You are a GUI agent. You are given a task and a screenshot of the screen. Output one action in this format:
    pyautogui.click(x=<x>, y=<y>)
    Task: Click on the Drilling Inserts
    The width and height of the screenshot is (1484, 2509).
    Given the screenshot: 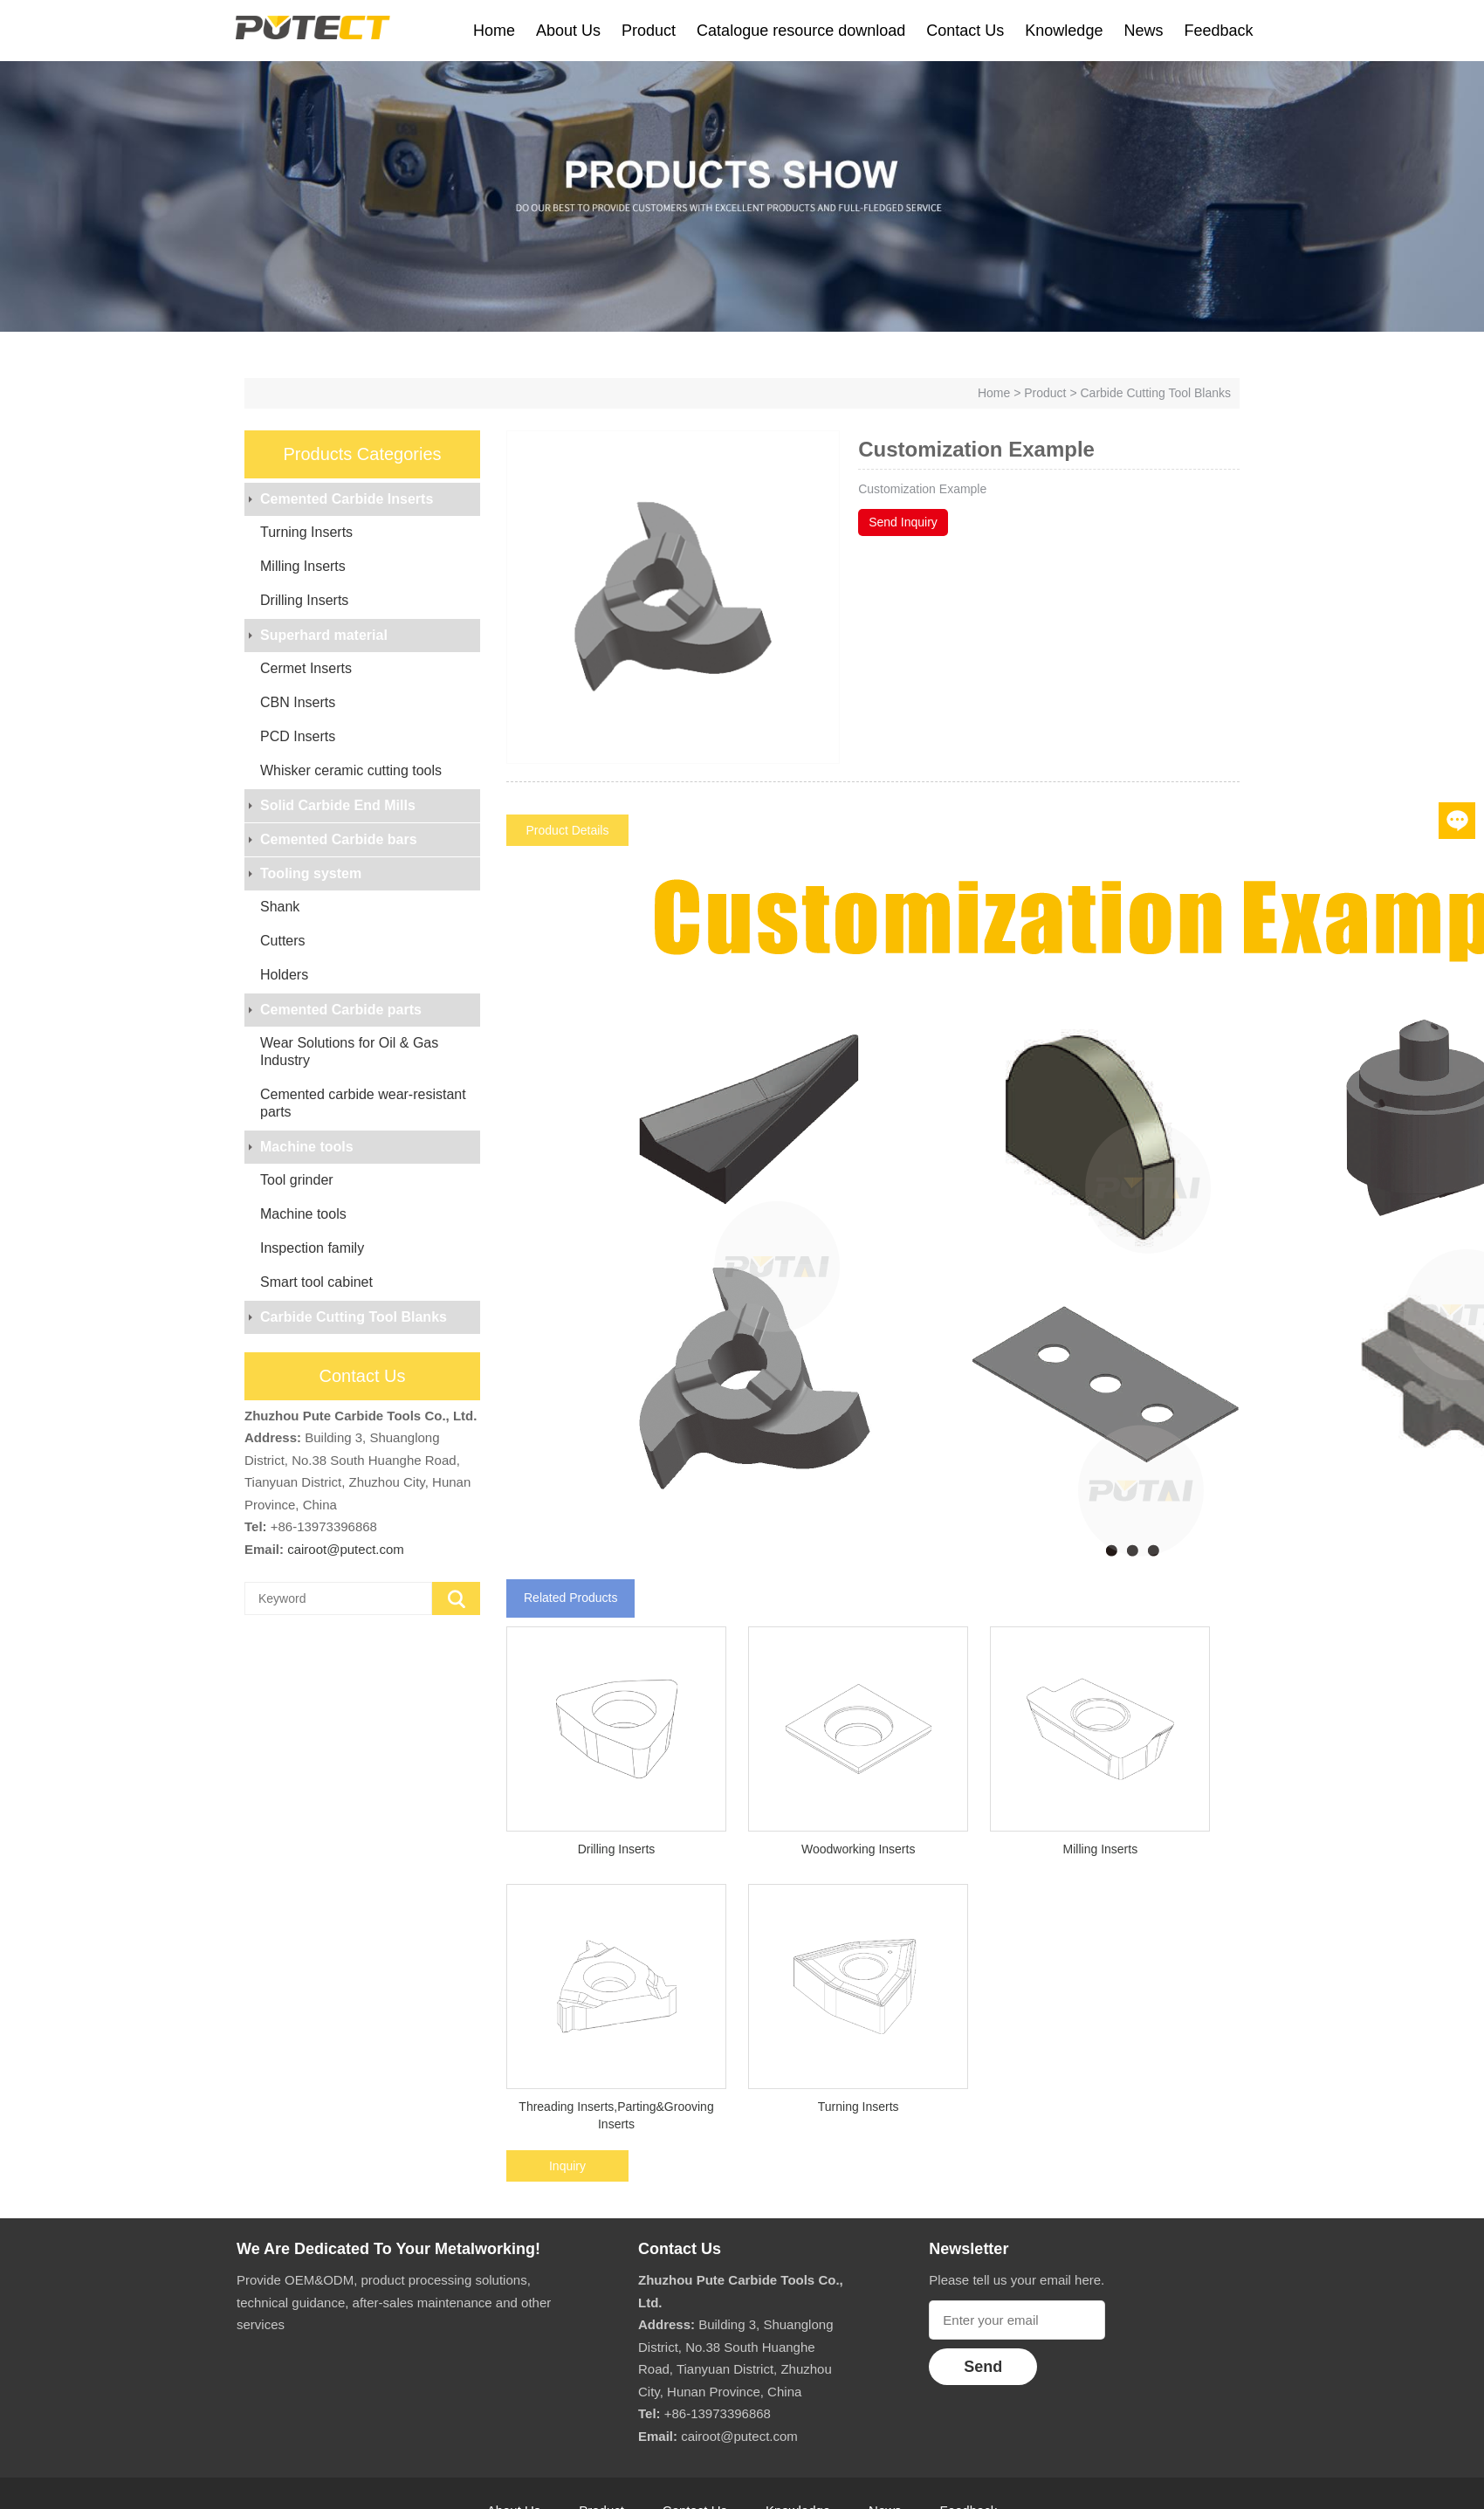 What is the action you would take?
    pyautogui.click(x=304, y=600)
    